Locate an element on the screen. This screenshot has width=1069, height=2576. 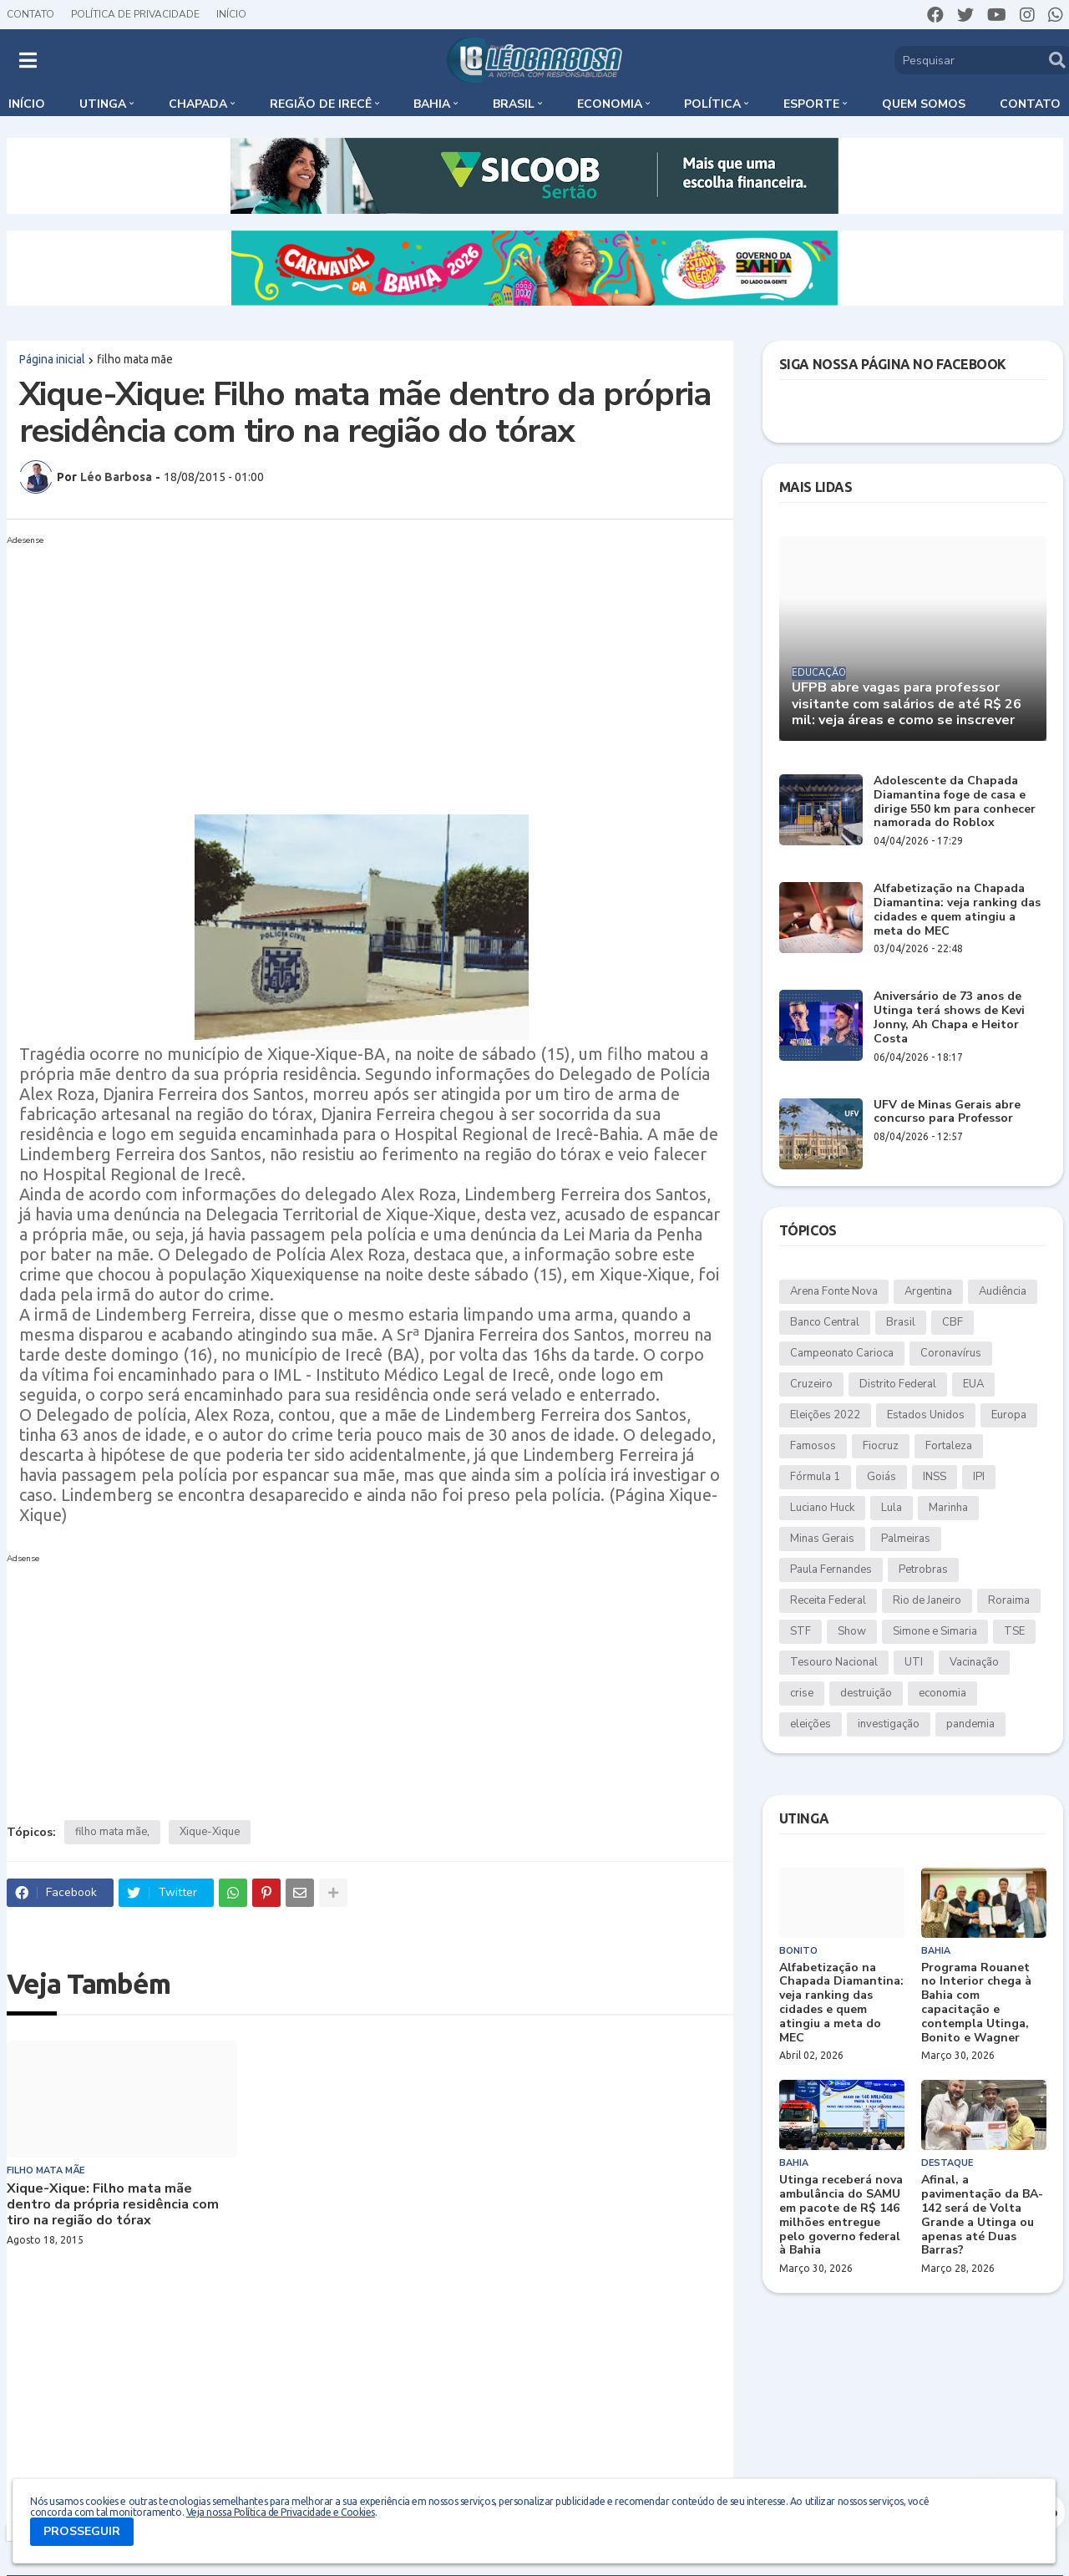
Veja nossa Política de Privacidade e Cookies is located at coordinates (280, 2512).